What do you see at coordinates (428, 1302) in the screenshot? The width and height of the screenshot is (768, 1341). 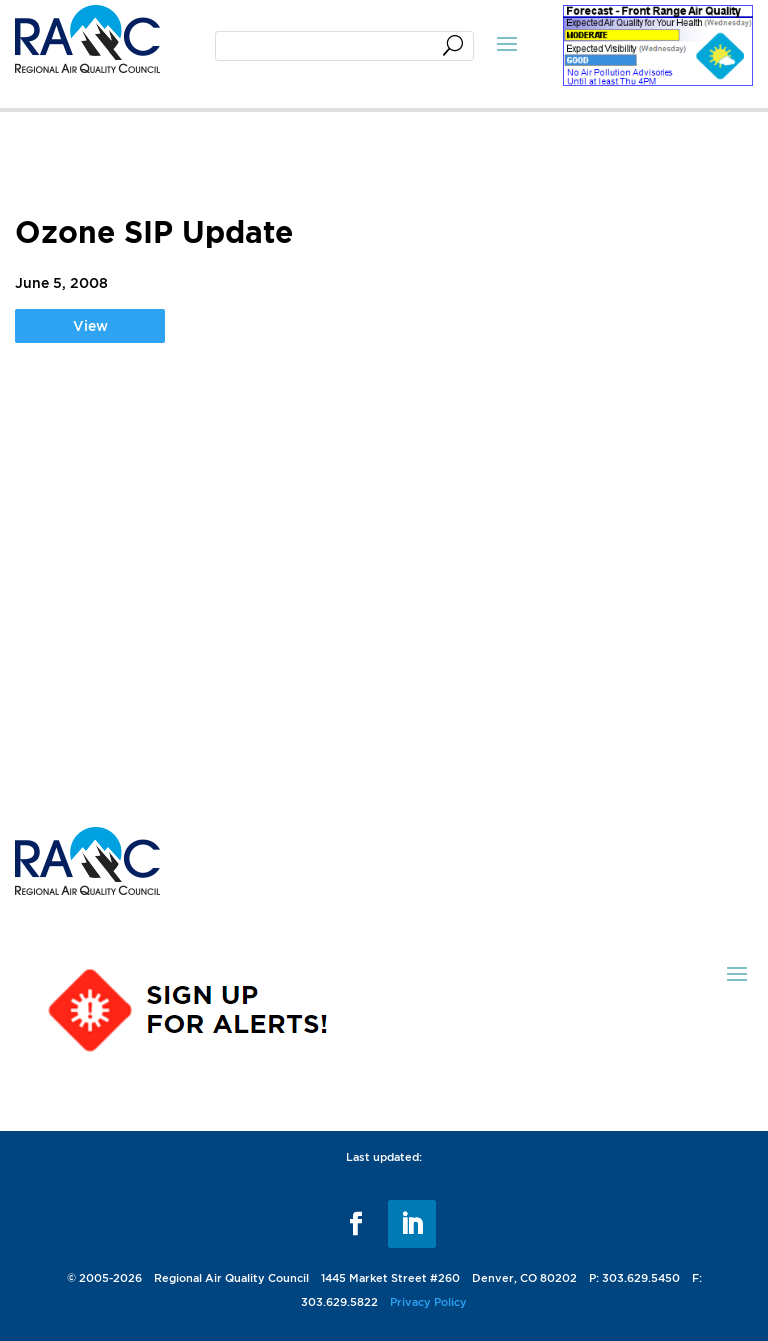 I see `Privacy Policy` at bounding box center [428, 1302].